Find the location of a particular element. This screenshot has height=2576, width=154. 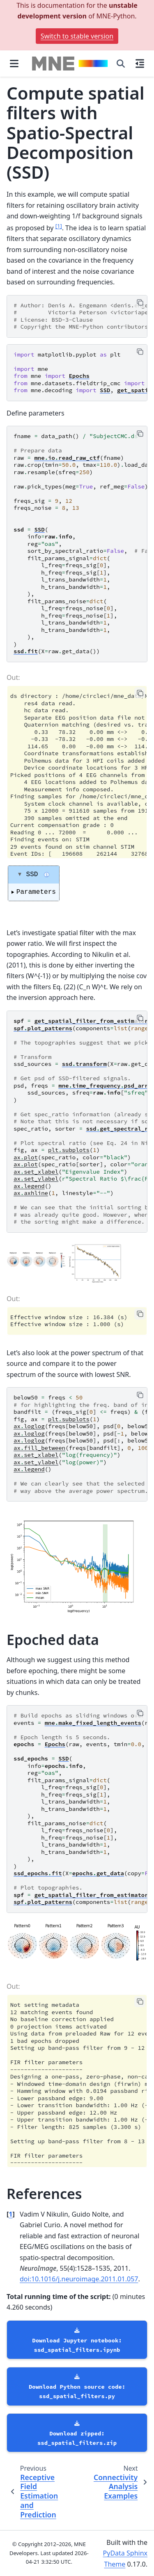

1 [doc-noteref] is located at coordinates (58, 225).